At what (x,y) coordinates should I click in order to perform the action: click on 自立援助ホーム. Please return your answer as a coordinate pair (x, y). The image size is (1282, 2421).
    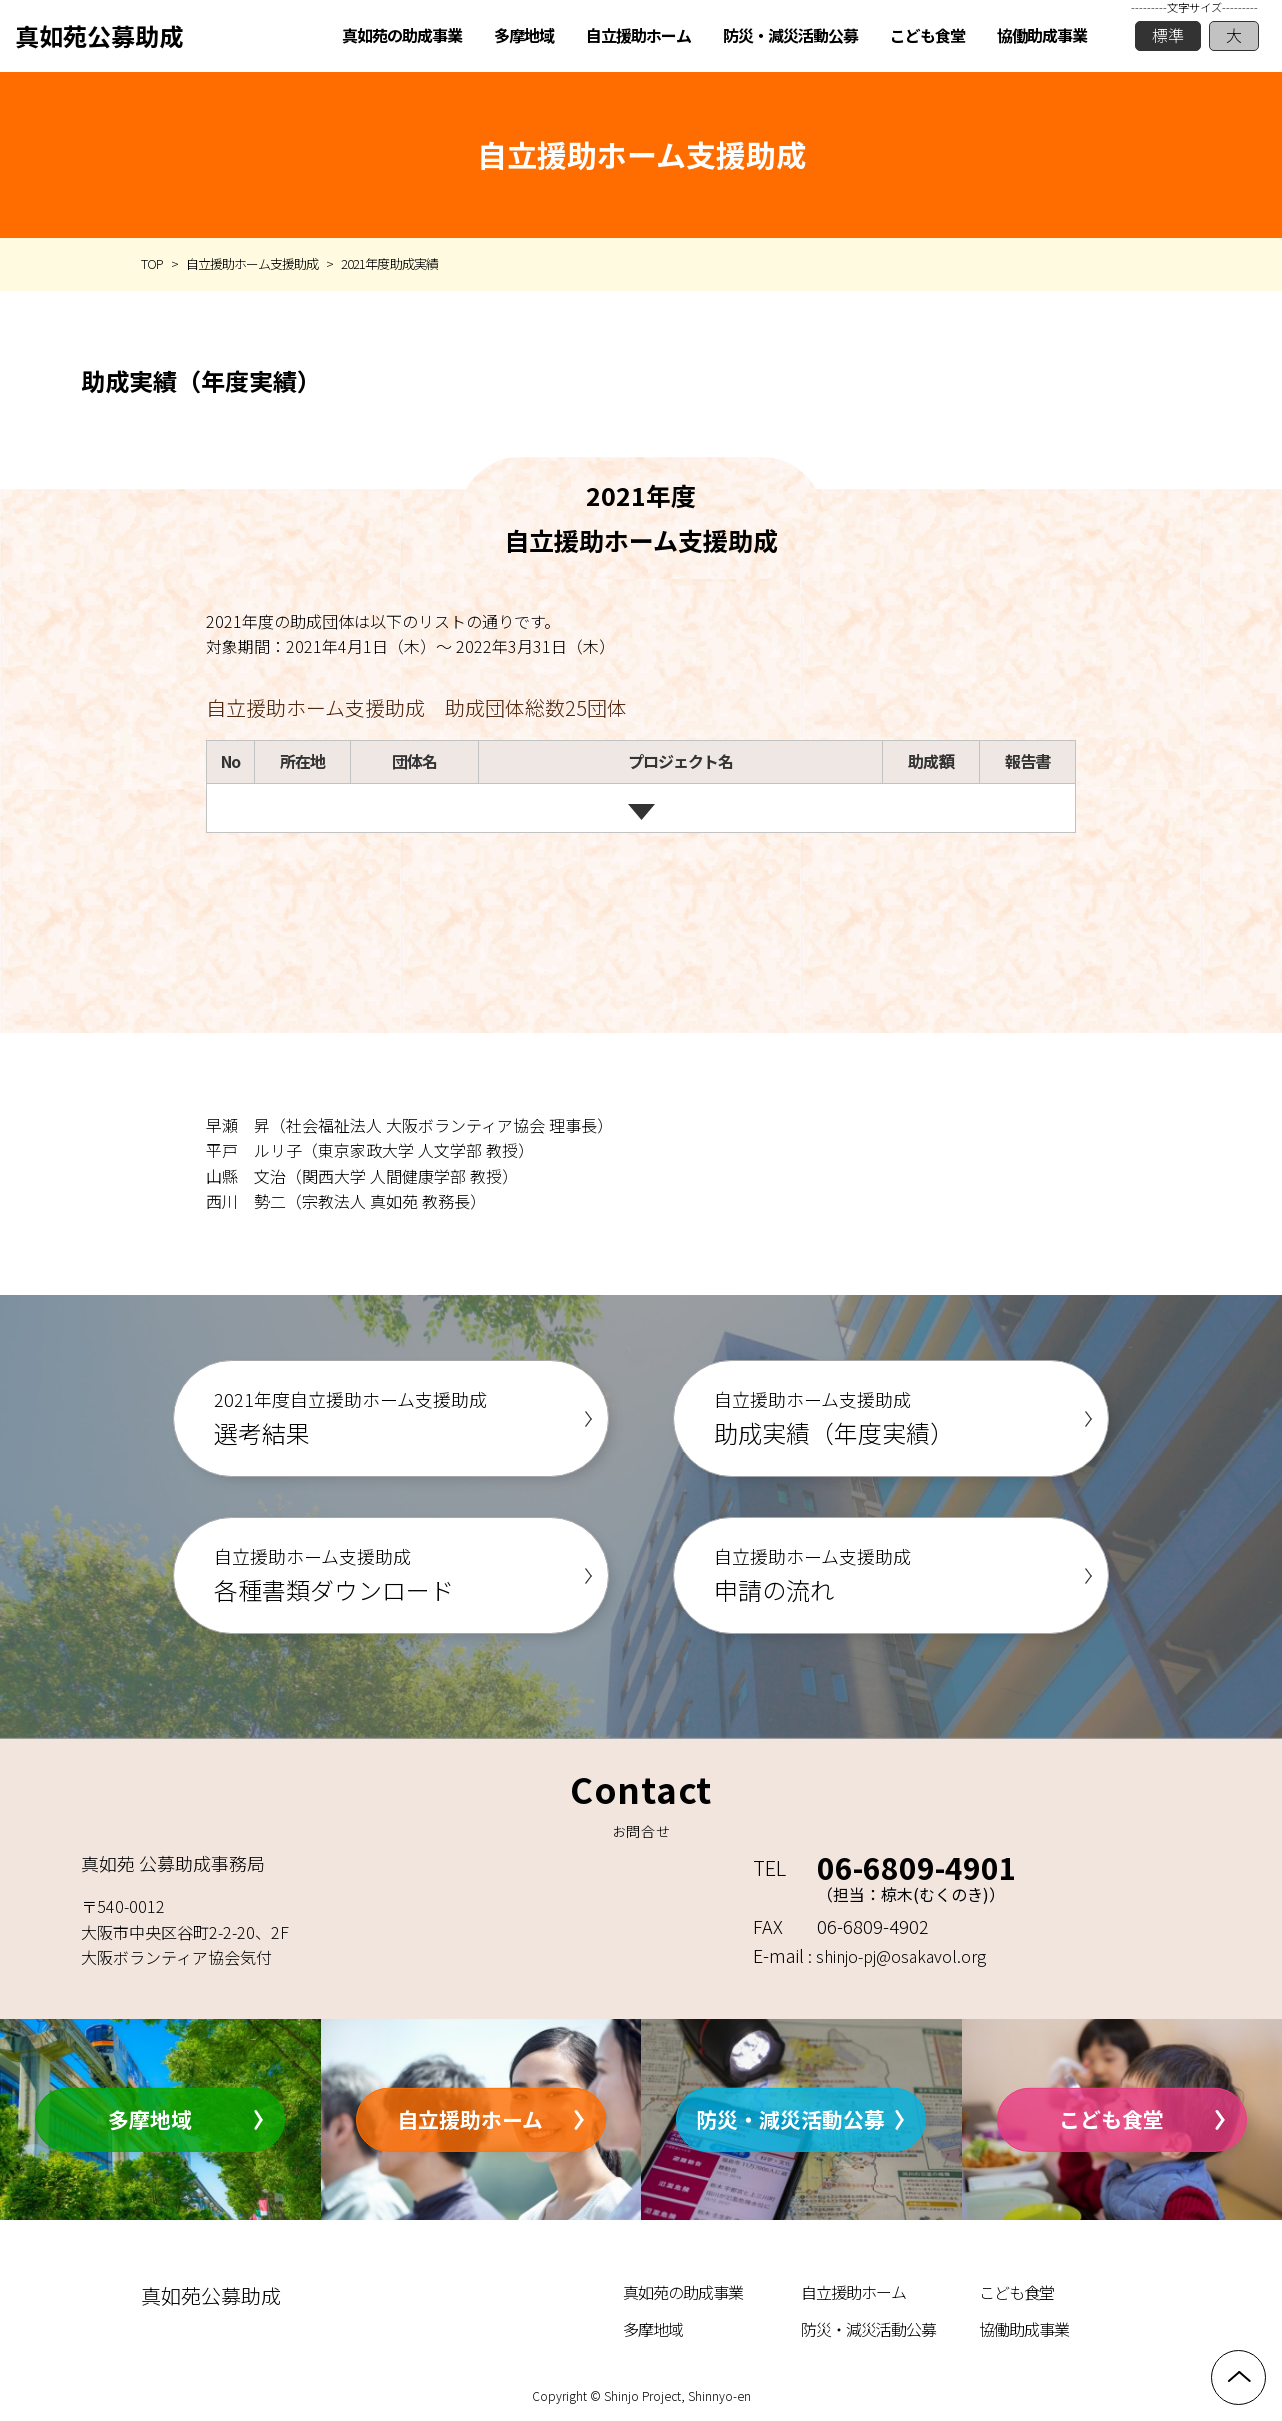
    Looking at the image, I should click on (470, 2119).